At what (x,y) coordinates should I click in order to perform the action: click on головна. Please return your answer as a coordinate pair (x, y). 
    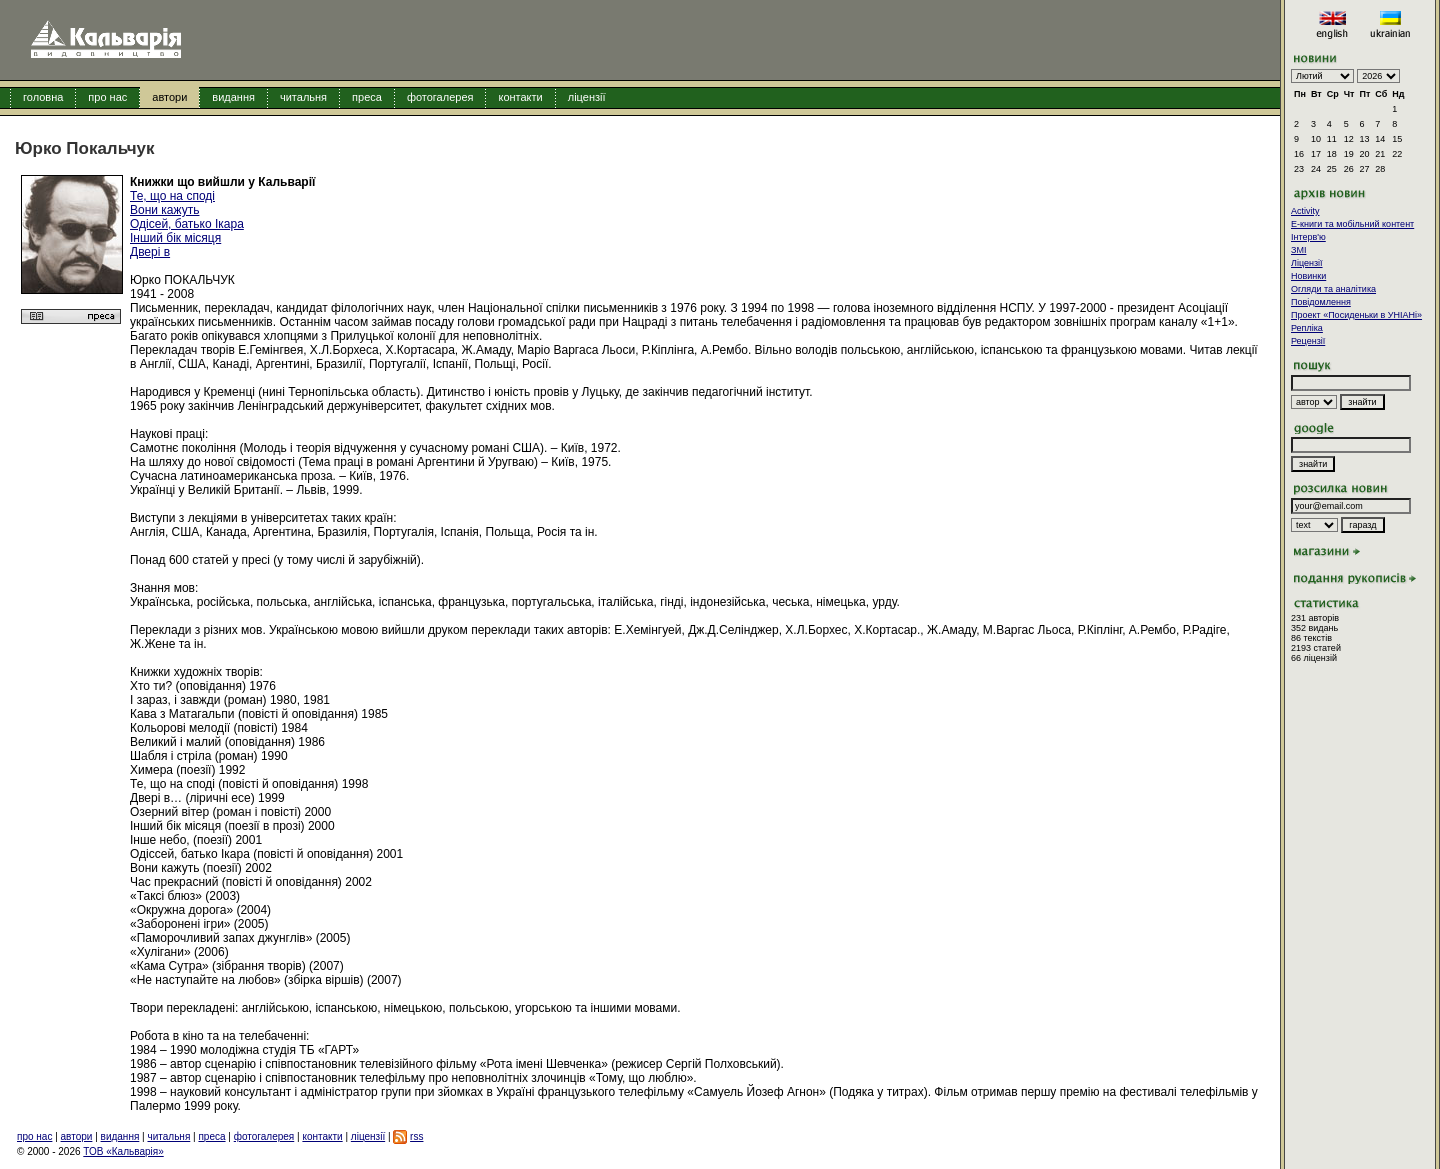
    Looking at the image, I should click on (43, 97).